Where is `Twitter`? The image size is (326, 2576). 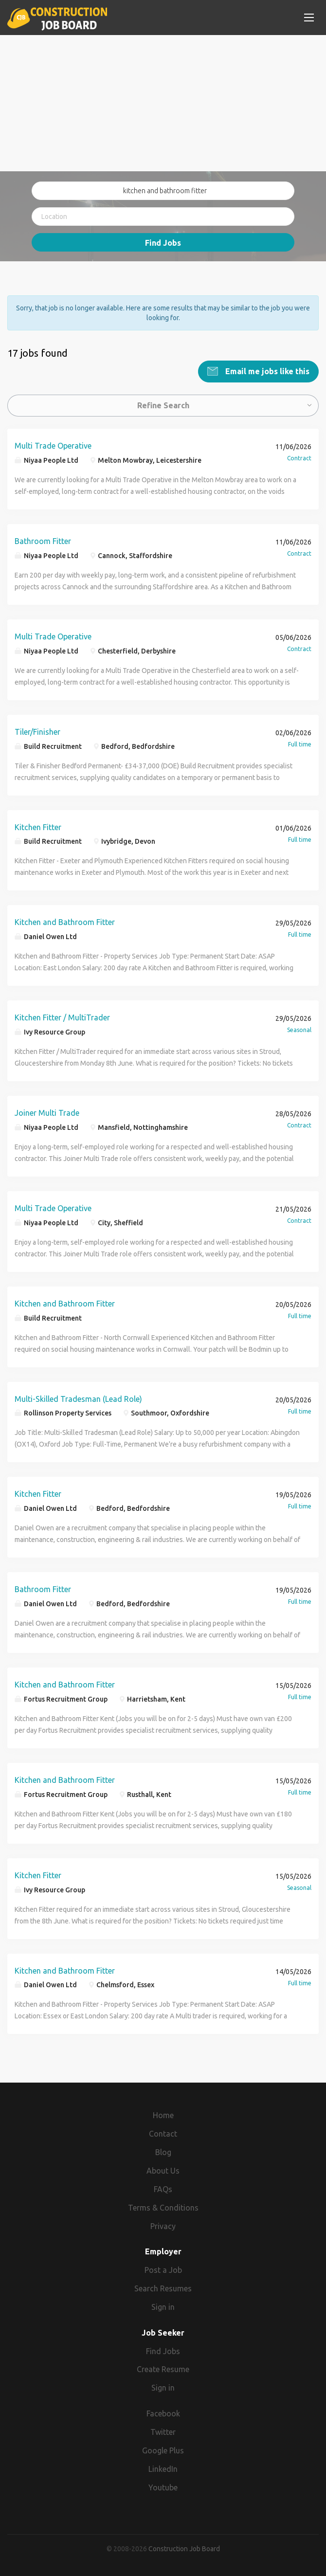
Twitter is located at coordinates (163, 2432).